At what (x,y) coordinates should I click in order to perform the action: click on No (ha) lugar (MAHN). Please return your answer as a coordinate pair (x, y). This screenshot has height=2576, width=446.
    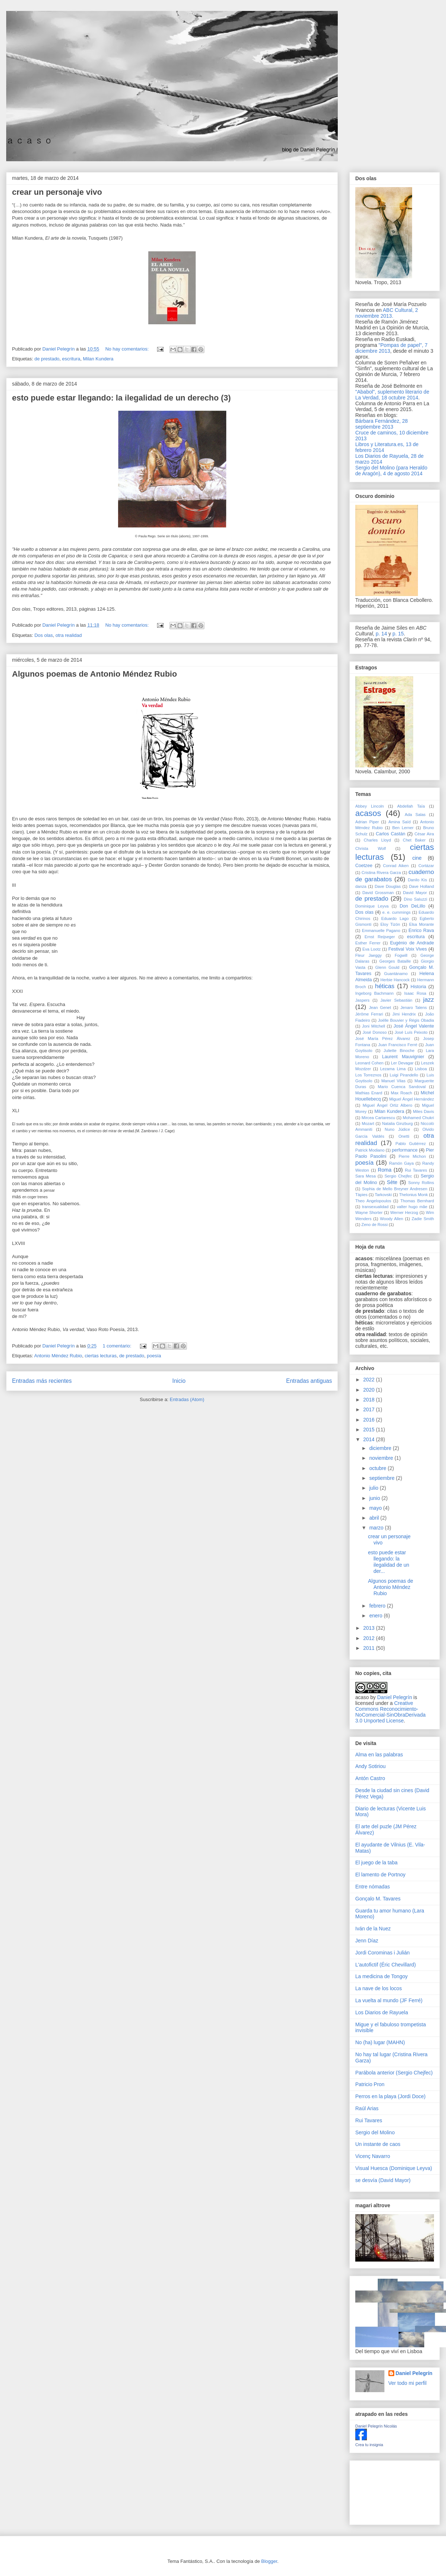
    Looking at the image, I should click on (380, 2042).